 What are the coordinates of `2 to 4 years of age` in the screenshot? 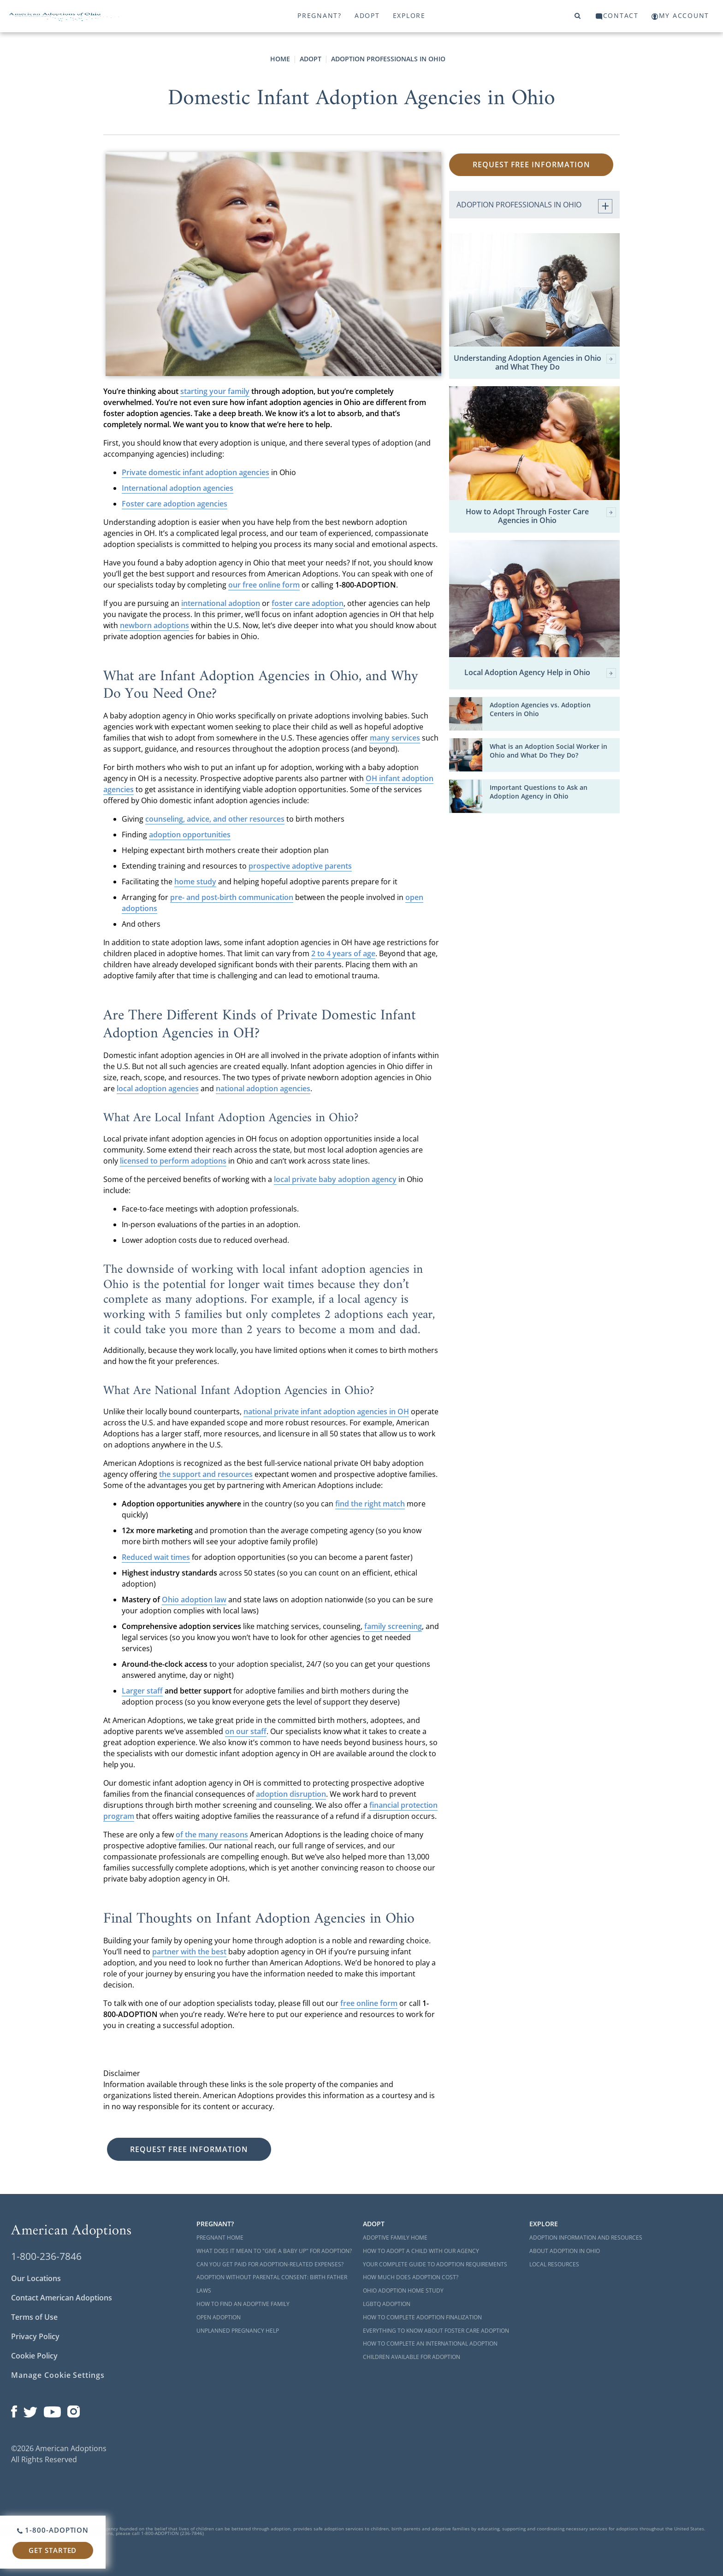 It's located at (343, 953).